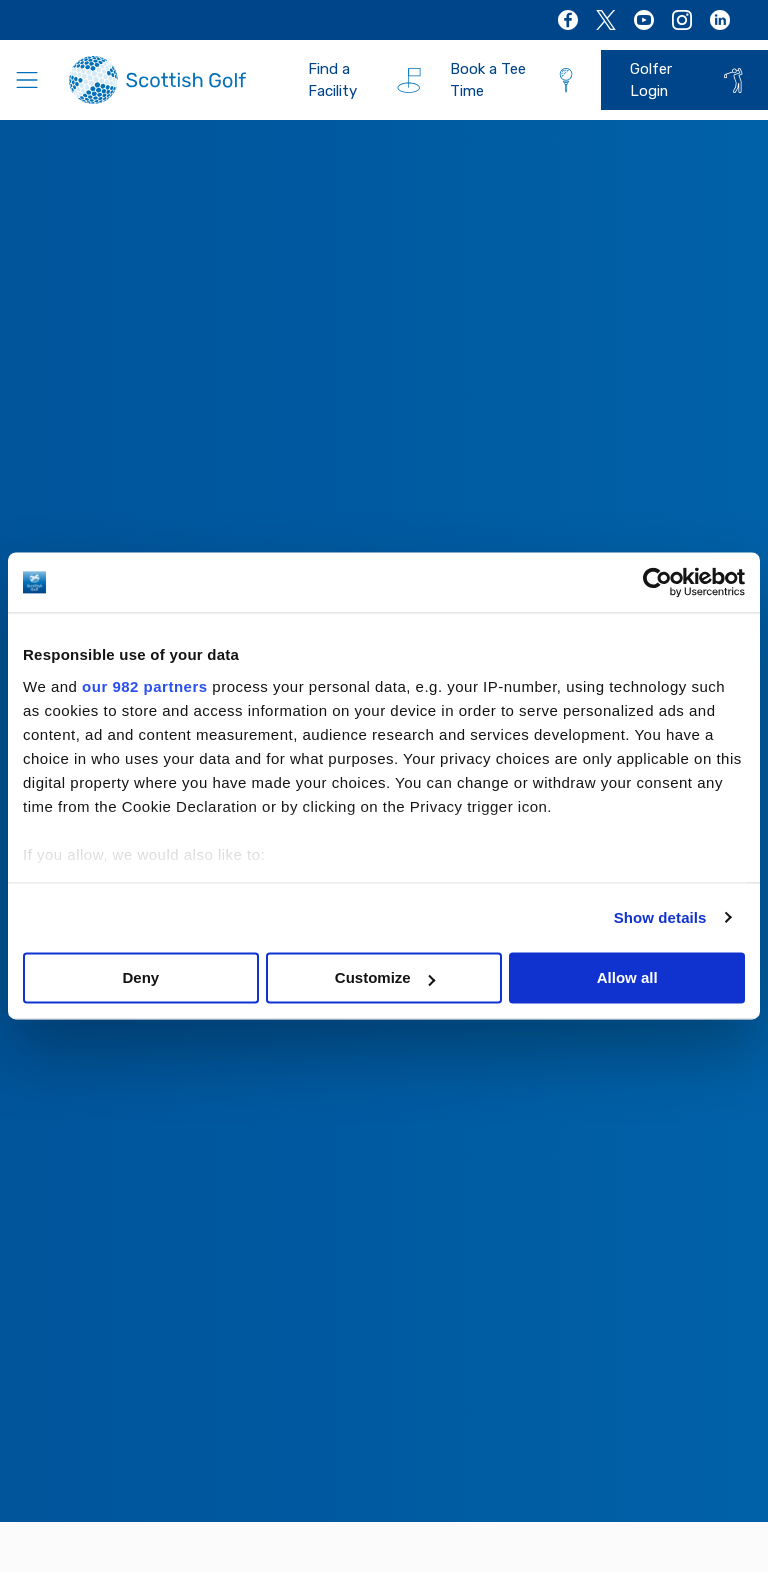 The height and width of the screenshot is (1572, 768). What do you see at coordinates (657, 582) in the screenshot?
I see `[Usercentrics Cookiebot - opens in a new window]` at bounding box center [657, 582].